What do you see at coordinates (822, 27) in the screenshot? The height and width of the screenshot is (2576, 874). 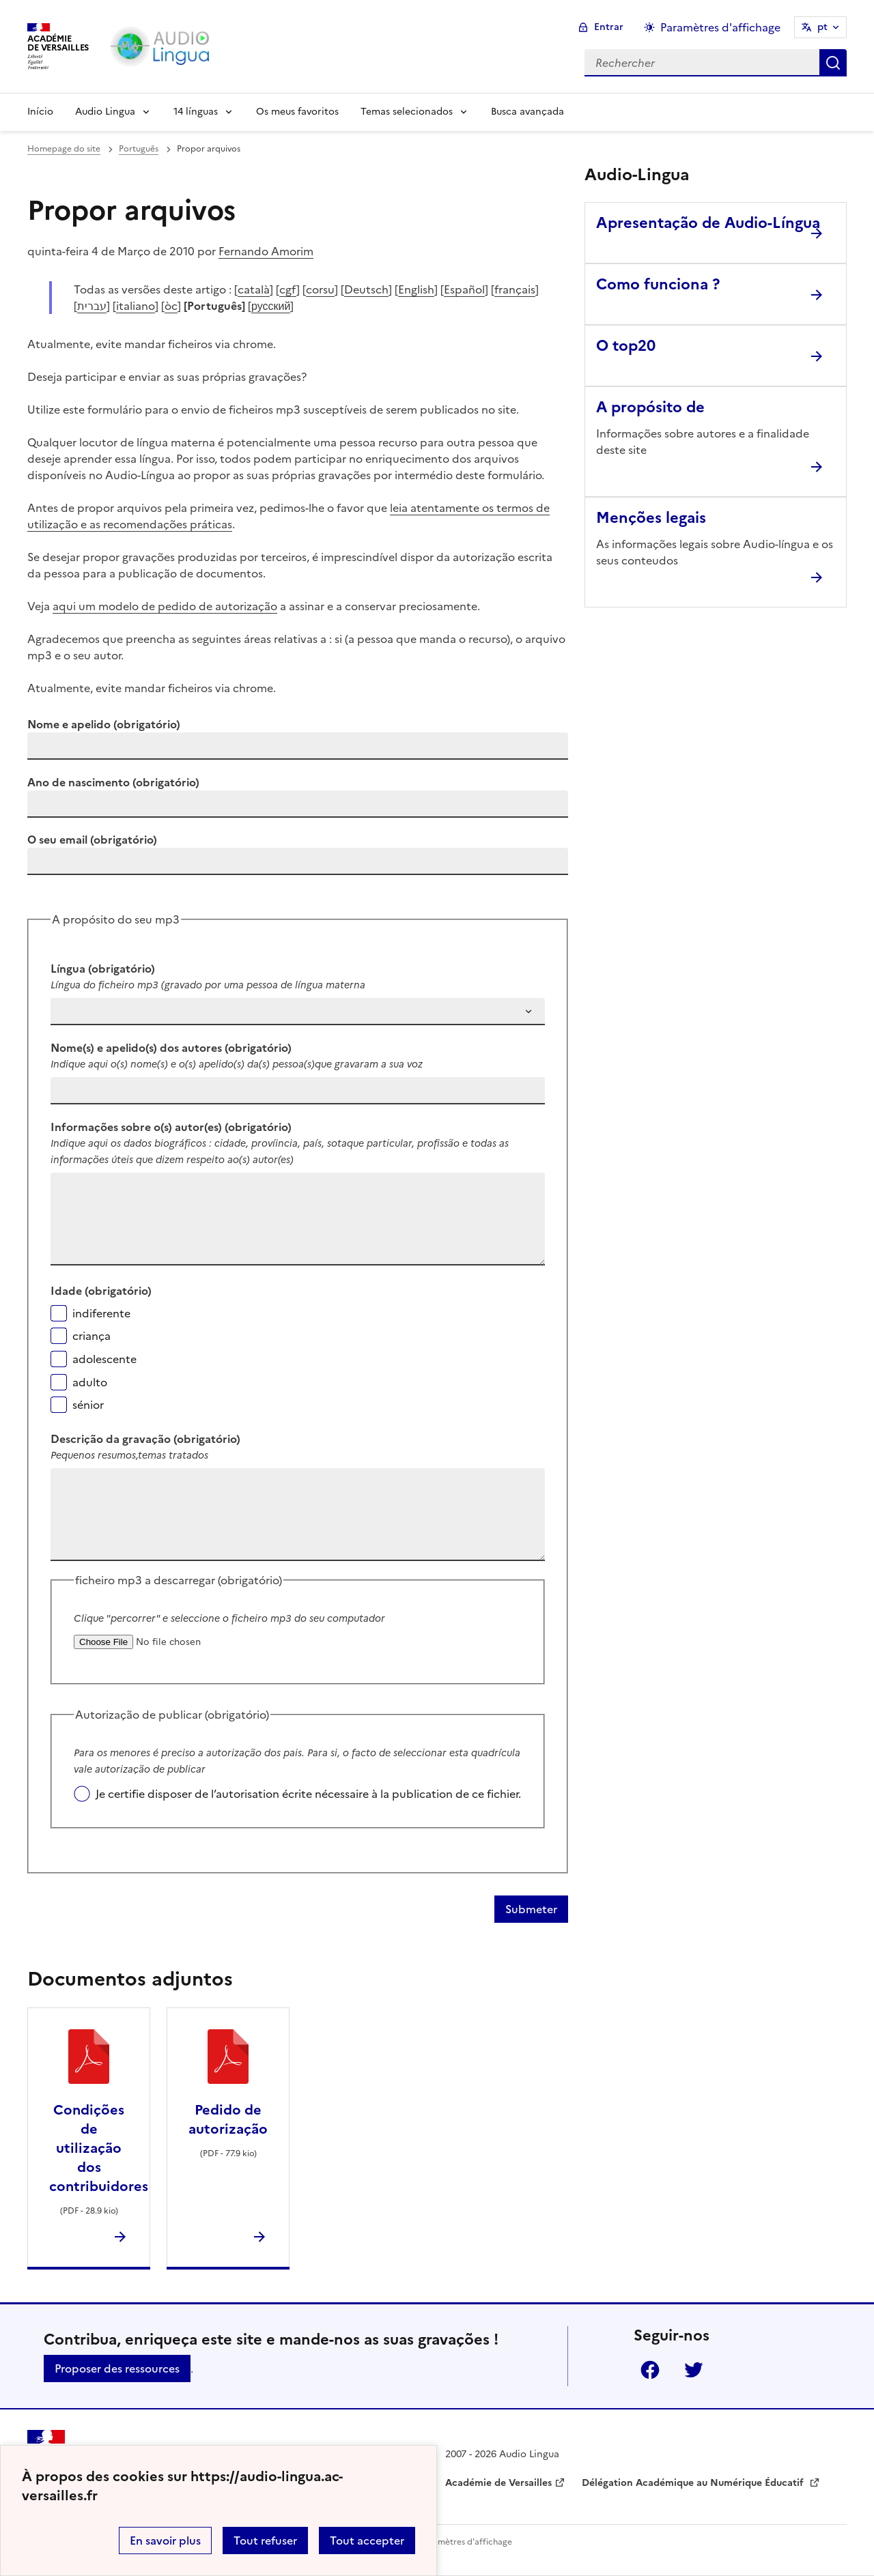 I see `pt` at bounding box center [822, 27].